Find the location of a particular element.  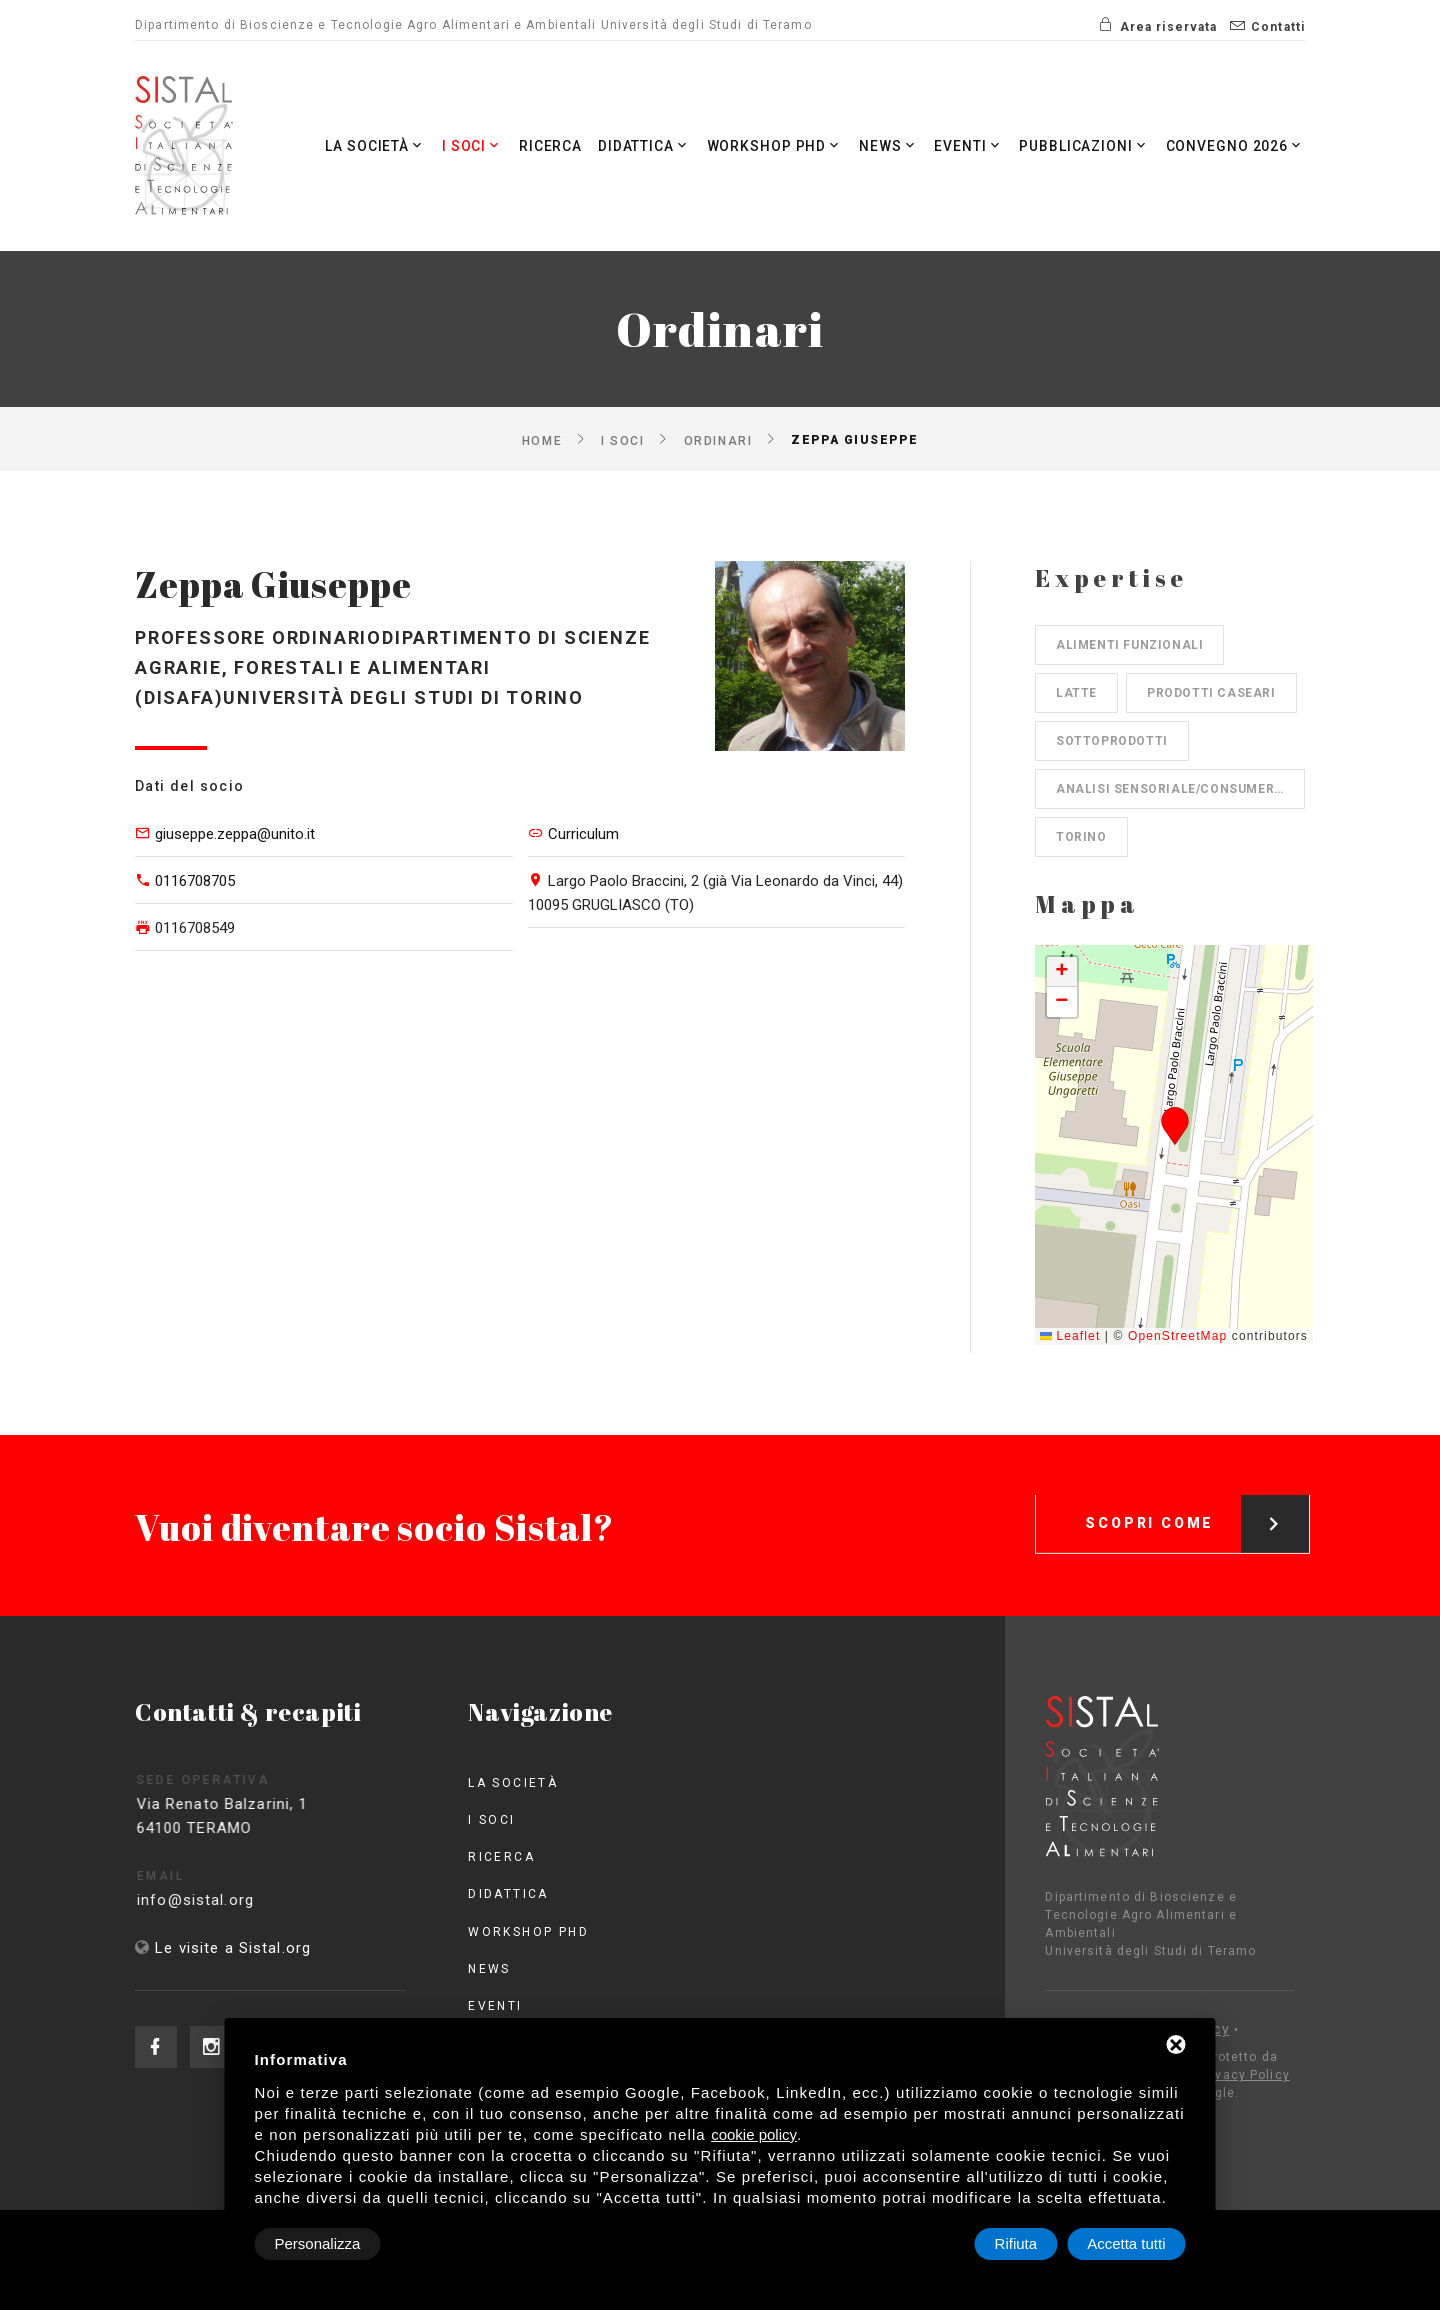

Accetta tutti is located at coordinates (1126, 2243).